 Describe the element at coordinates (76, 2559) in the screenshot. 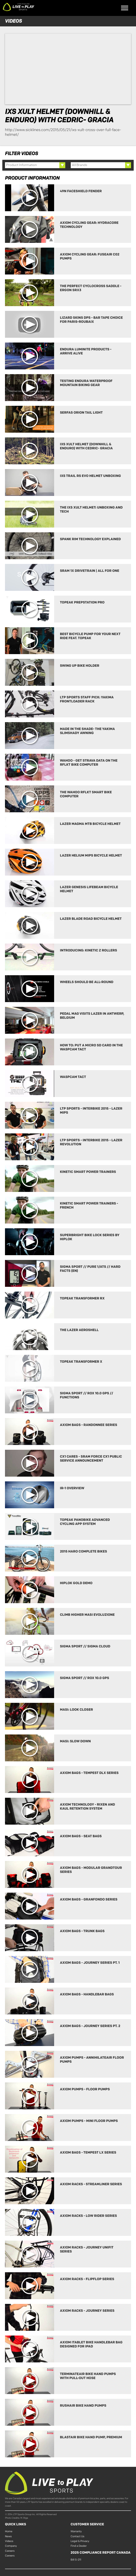

I see `Bill S-211` at that location.